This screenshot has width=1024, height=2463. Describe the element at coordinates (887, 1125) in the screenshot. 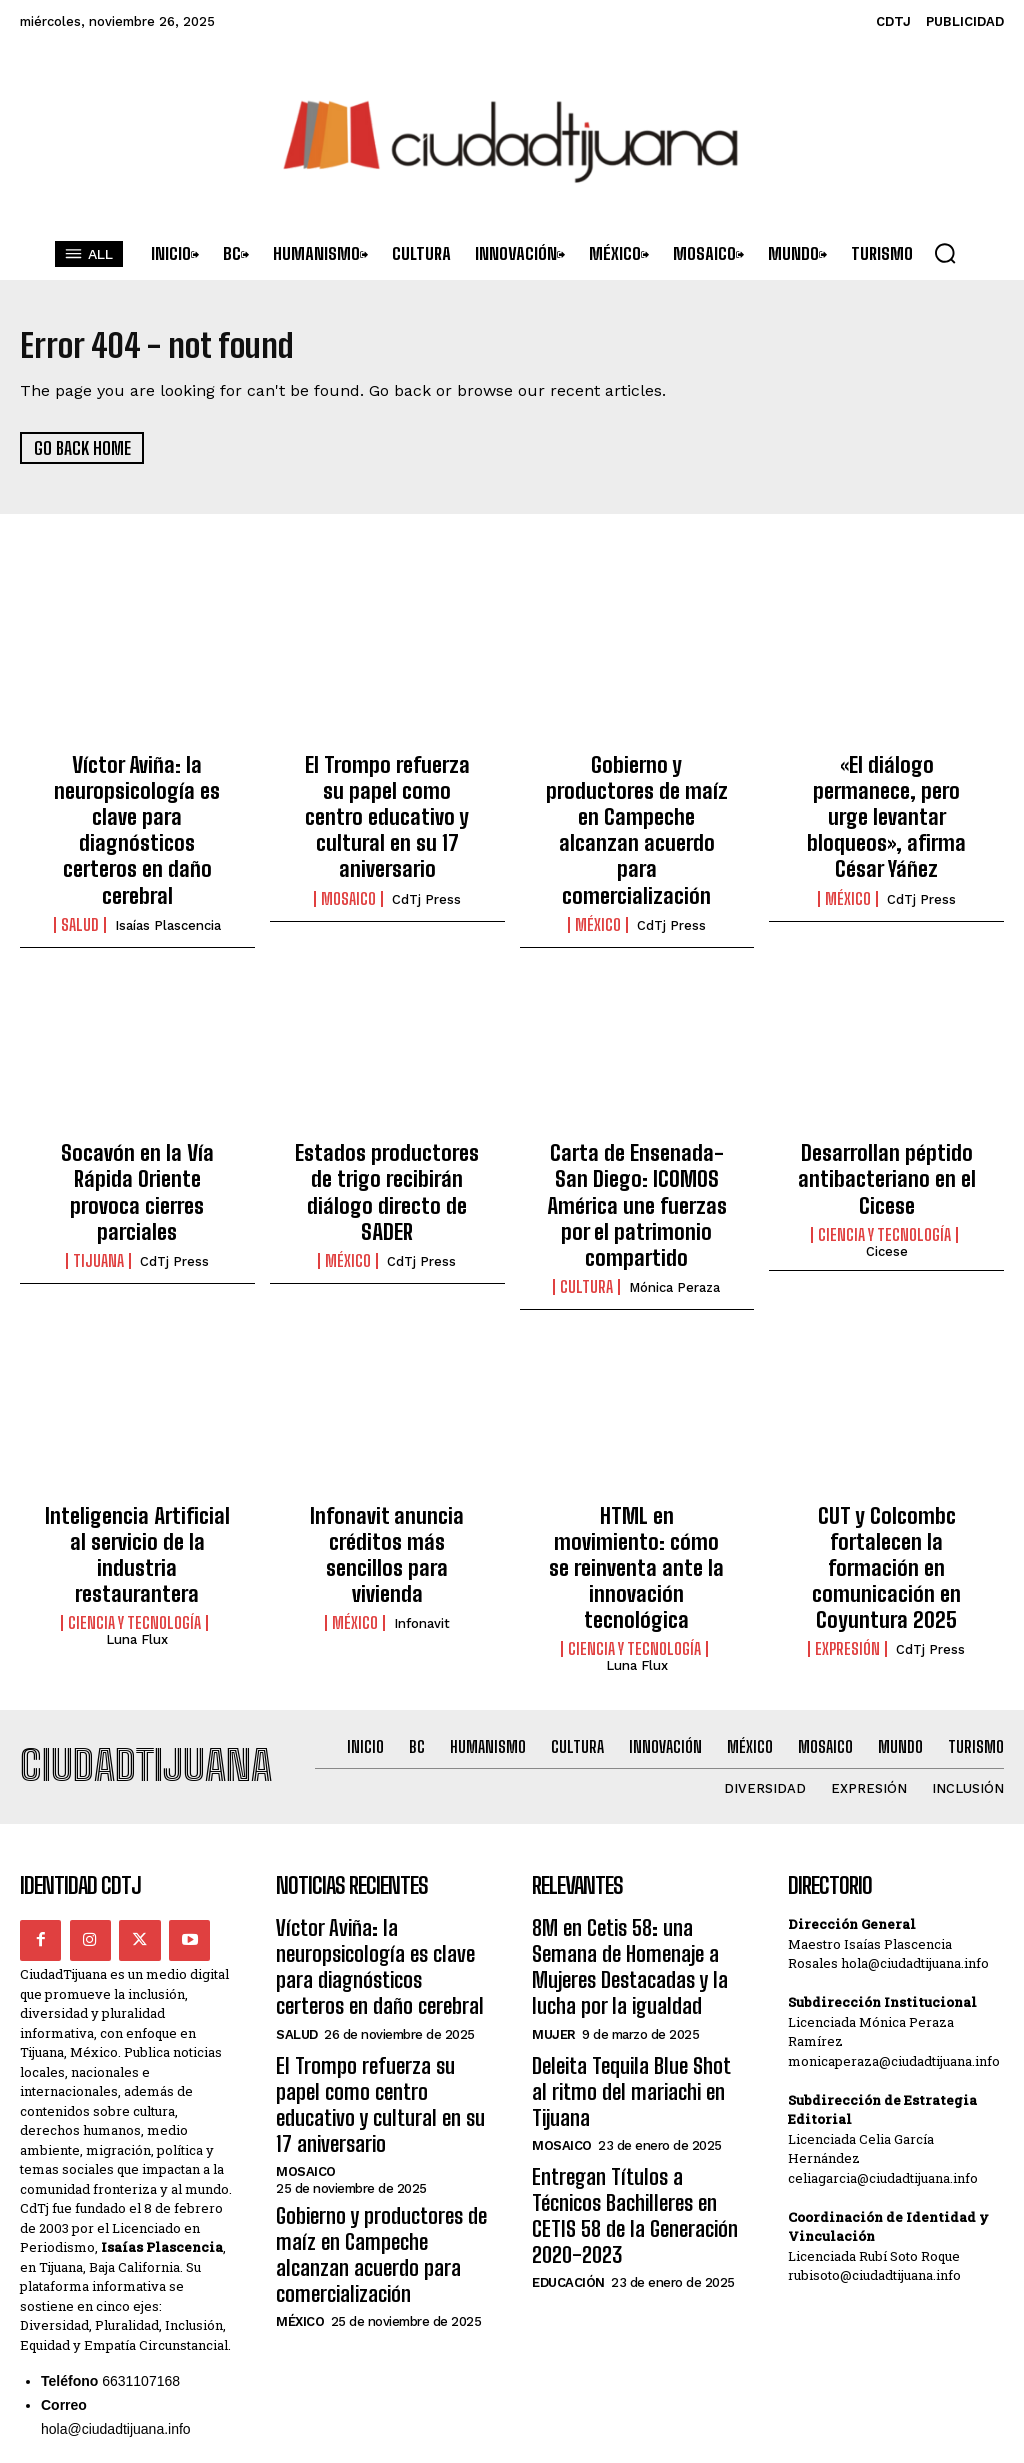

I see `Desarrollan péptido antibacteriano en el Cicese` at that location.